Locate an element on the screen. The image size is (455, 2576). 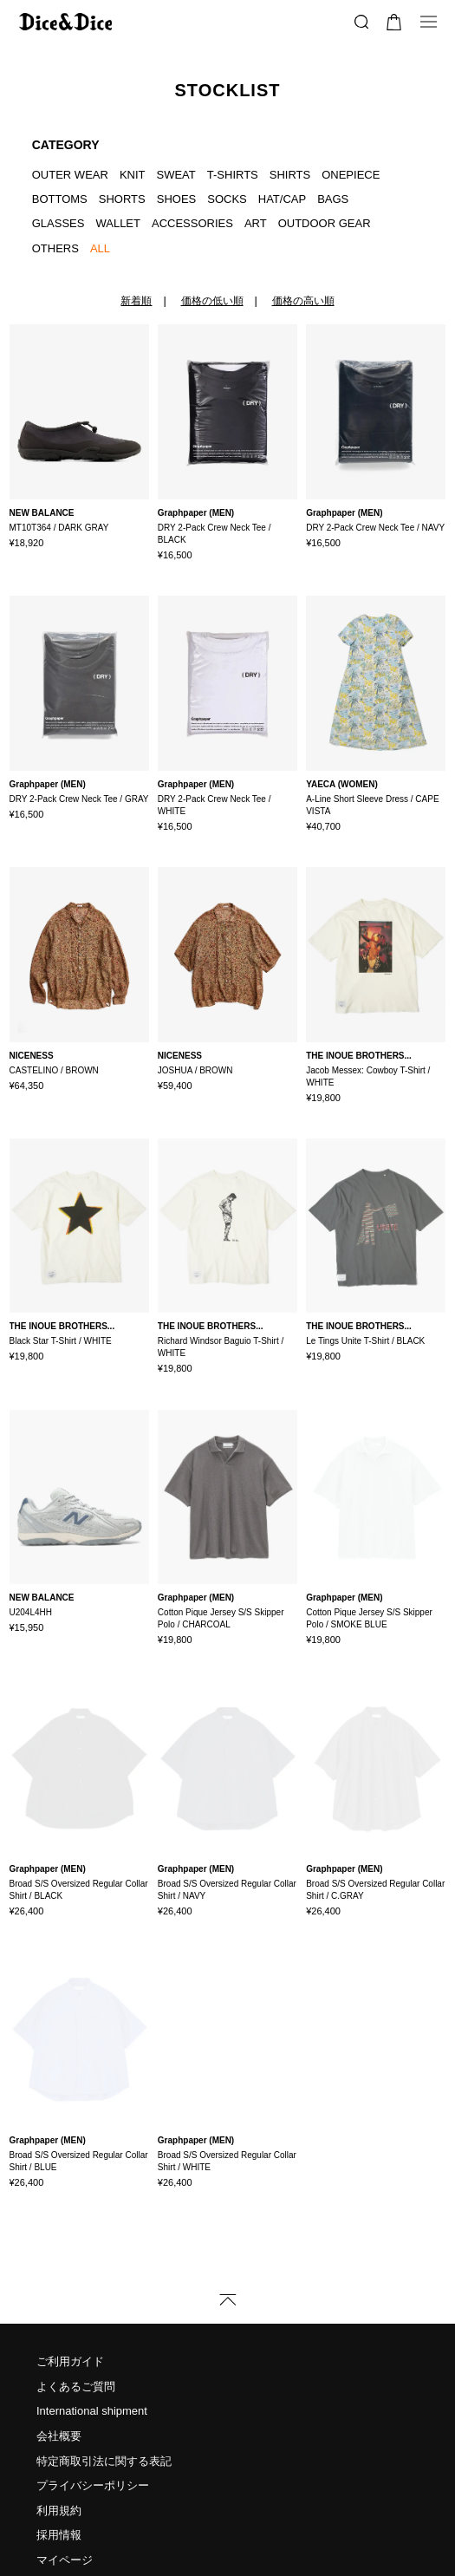
OTHERS is located at coordinates (55, 248).